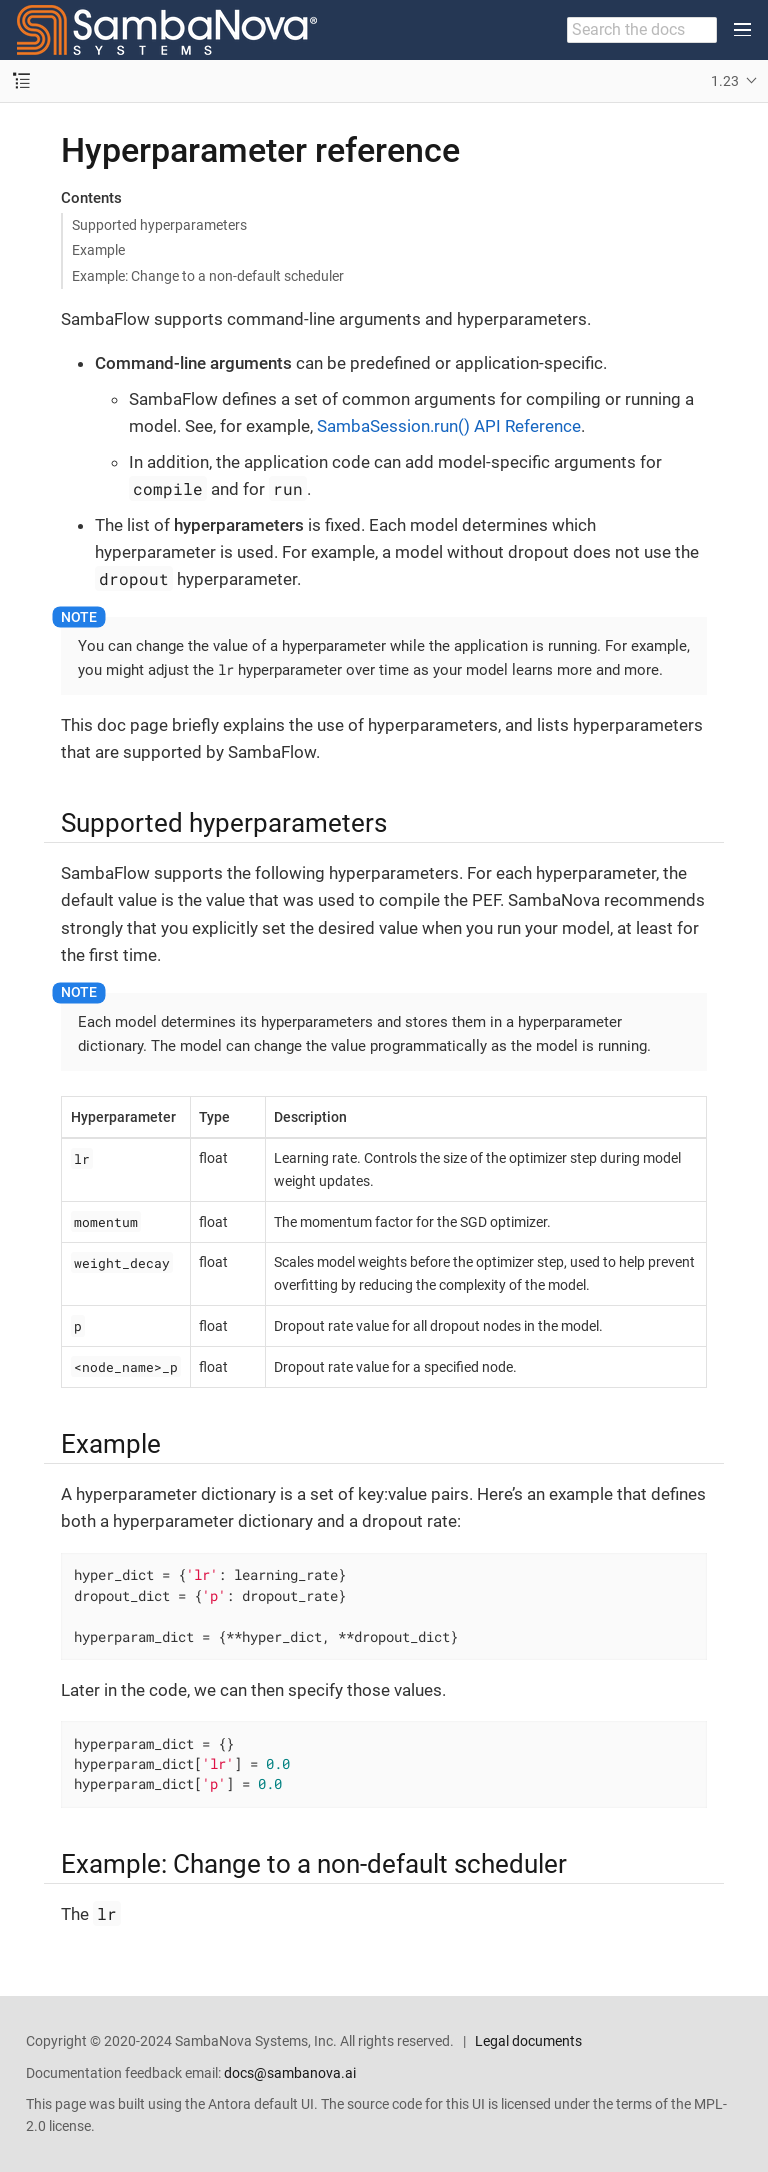 This screenshot has width=768, height=2172. Describe the element at coordinates (208, 276) in the screenshot. I see `Example: Change to a non-default scheduler` at that location.